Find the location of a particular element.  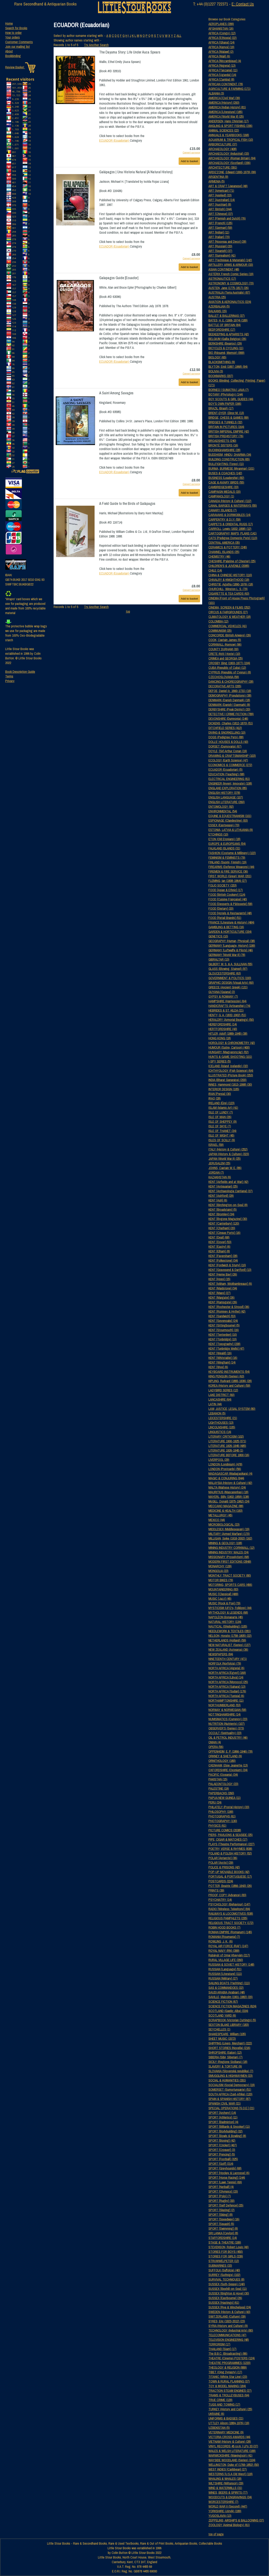

SPORT [Cricket] (407) is located at coordinates (222, 2145).